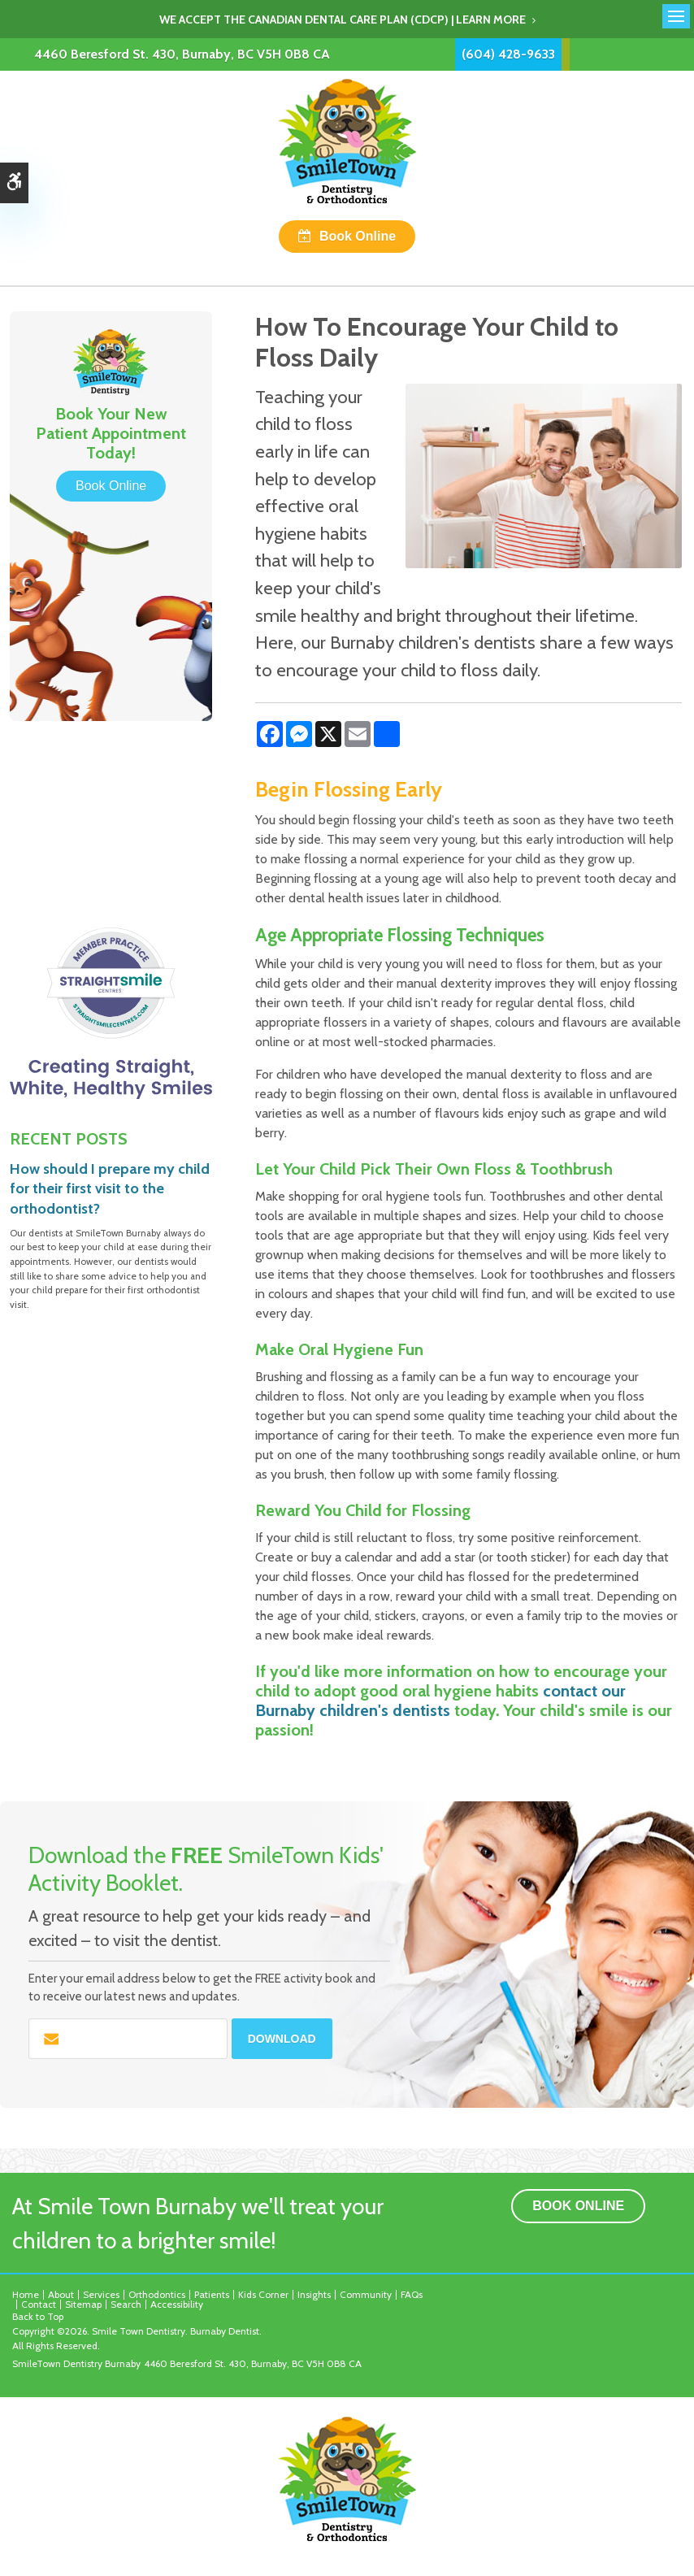 The width and height of the screenshot is (694, 2576). I want to click on Orthodontics, so click(156, 2294).